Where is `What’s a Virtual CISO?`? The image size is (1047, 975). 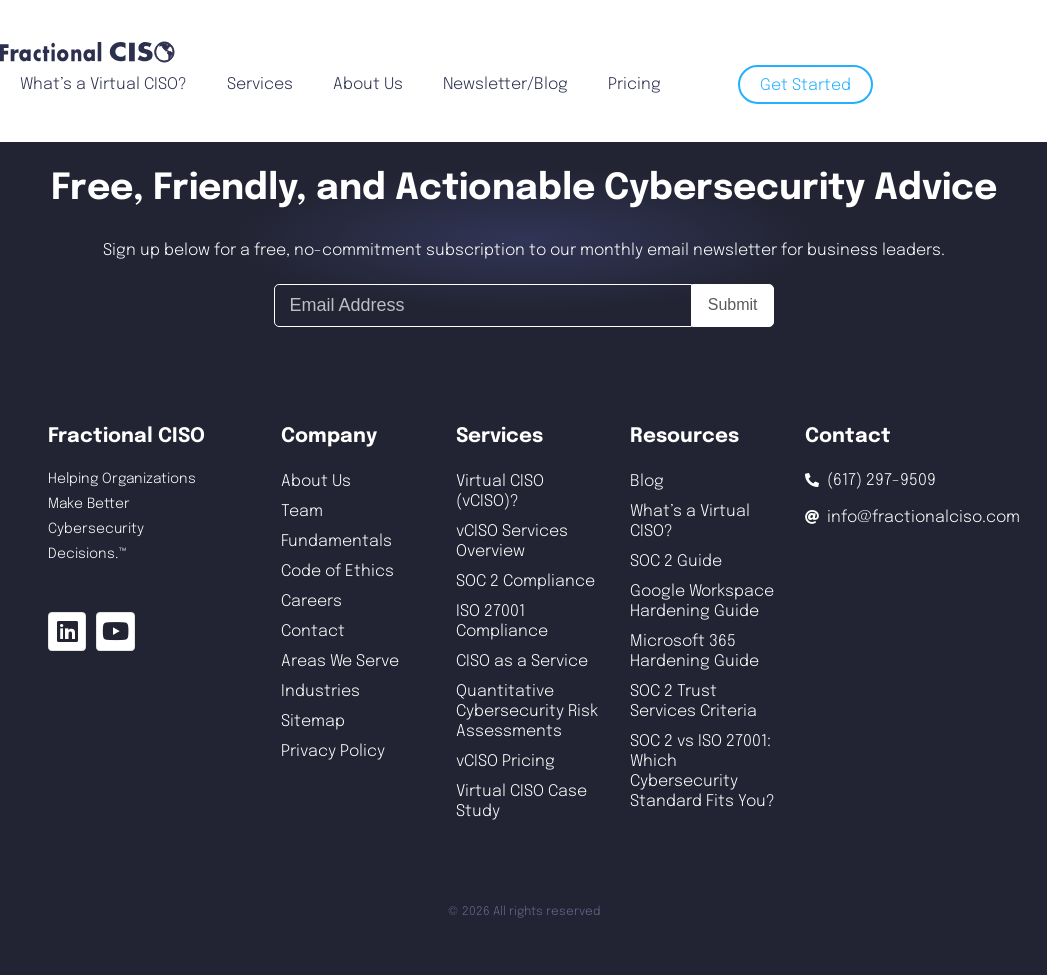 What’s a Virtual CISO? is located at coordinates (103, 84).